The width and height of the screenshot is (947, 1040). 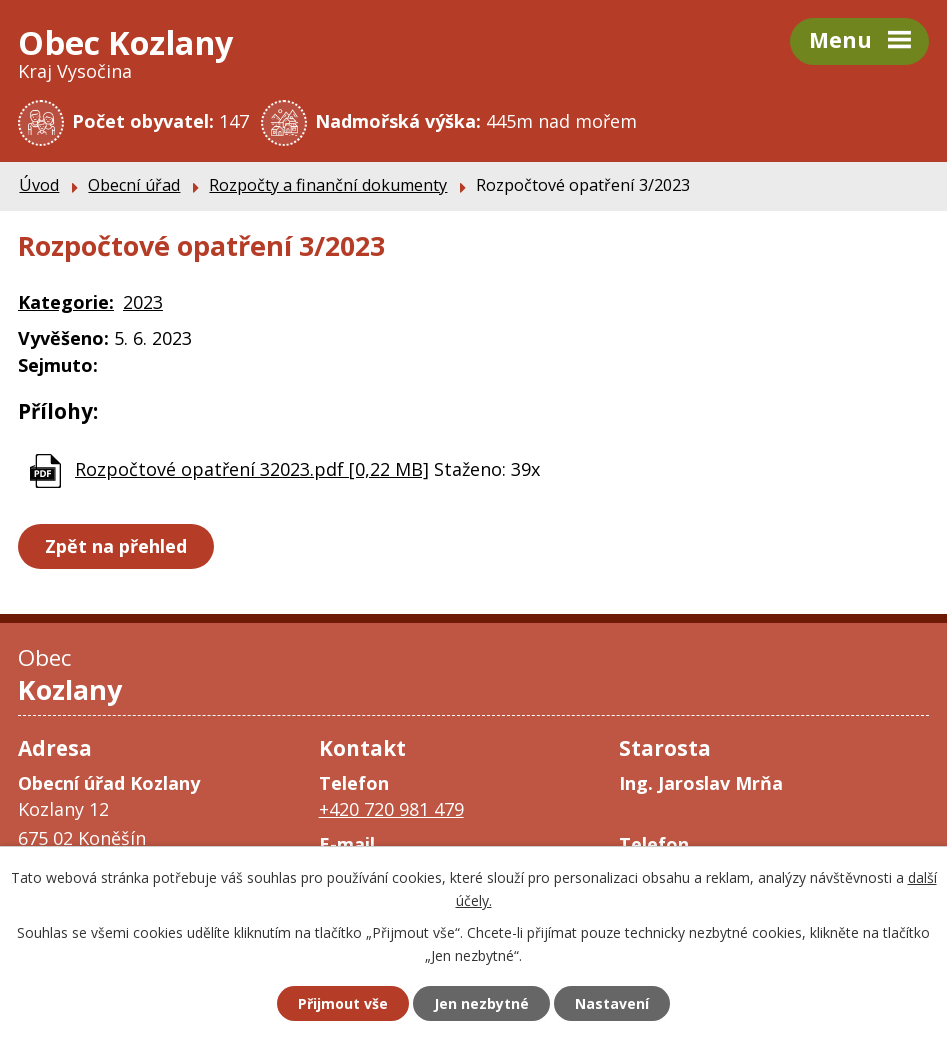 What do you see at coordinates (252, 469) in the screenshot?
I see `Rozpočtové opatření 32023.pdf [0,22 MB]` at bounding box center [252, 469].